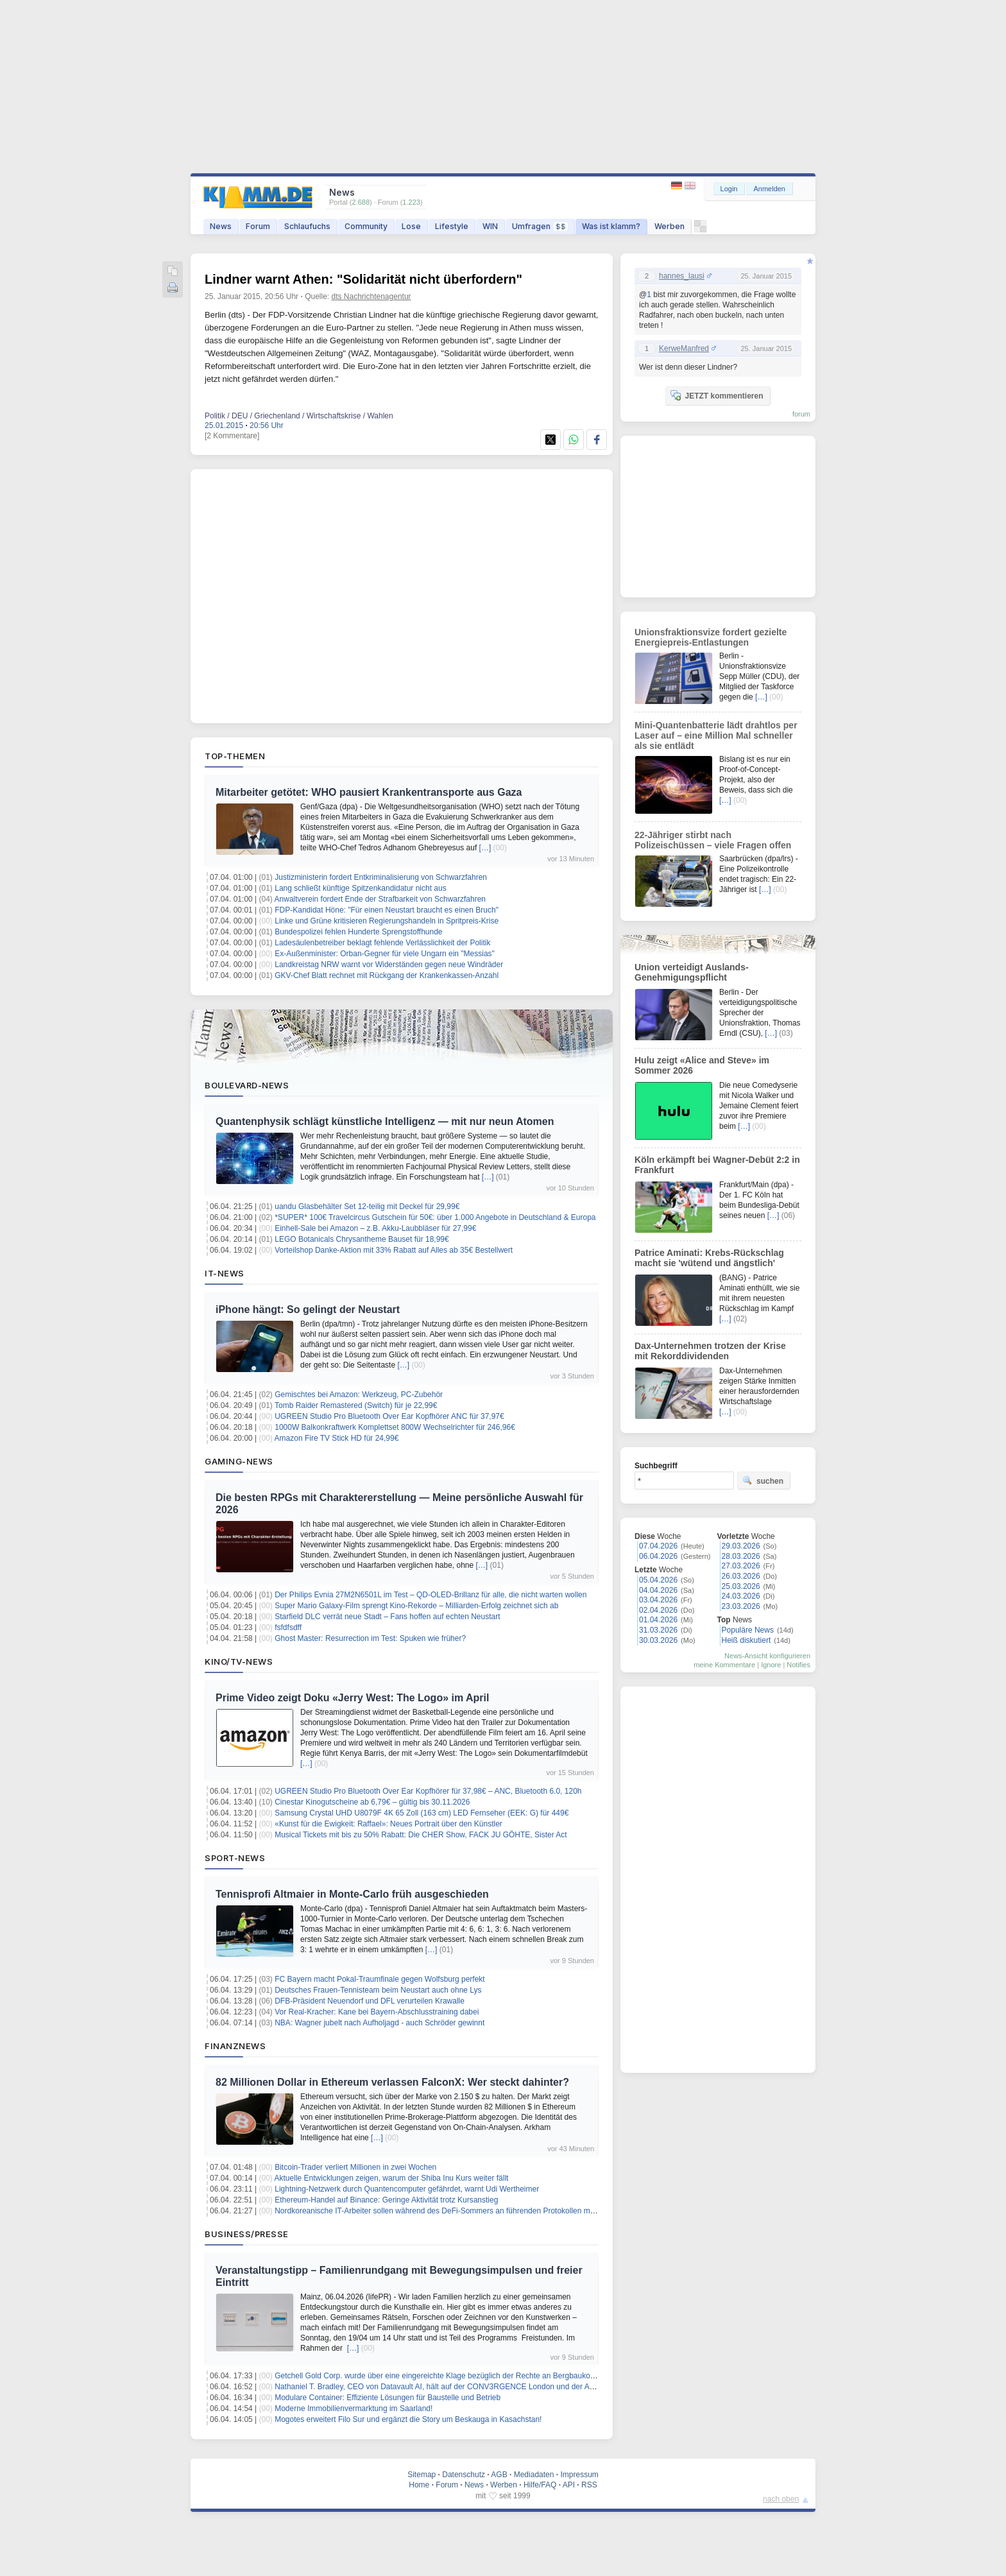 The width and height of the screenshot is (1006, 2576). What do you see at coordinates (387, 920) in the screenshot?
I see `Linke und Grüne kritisieren Regierungshandeln in Spritpreis-Krise` at bounding box center [387, 920].